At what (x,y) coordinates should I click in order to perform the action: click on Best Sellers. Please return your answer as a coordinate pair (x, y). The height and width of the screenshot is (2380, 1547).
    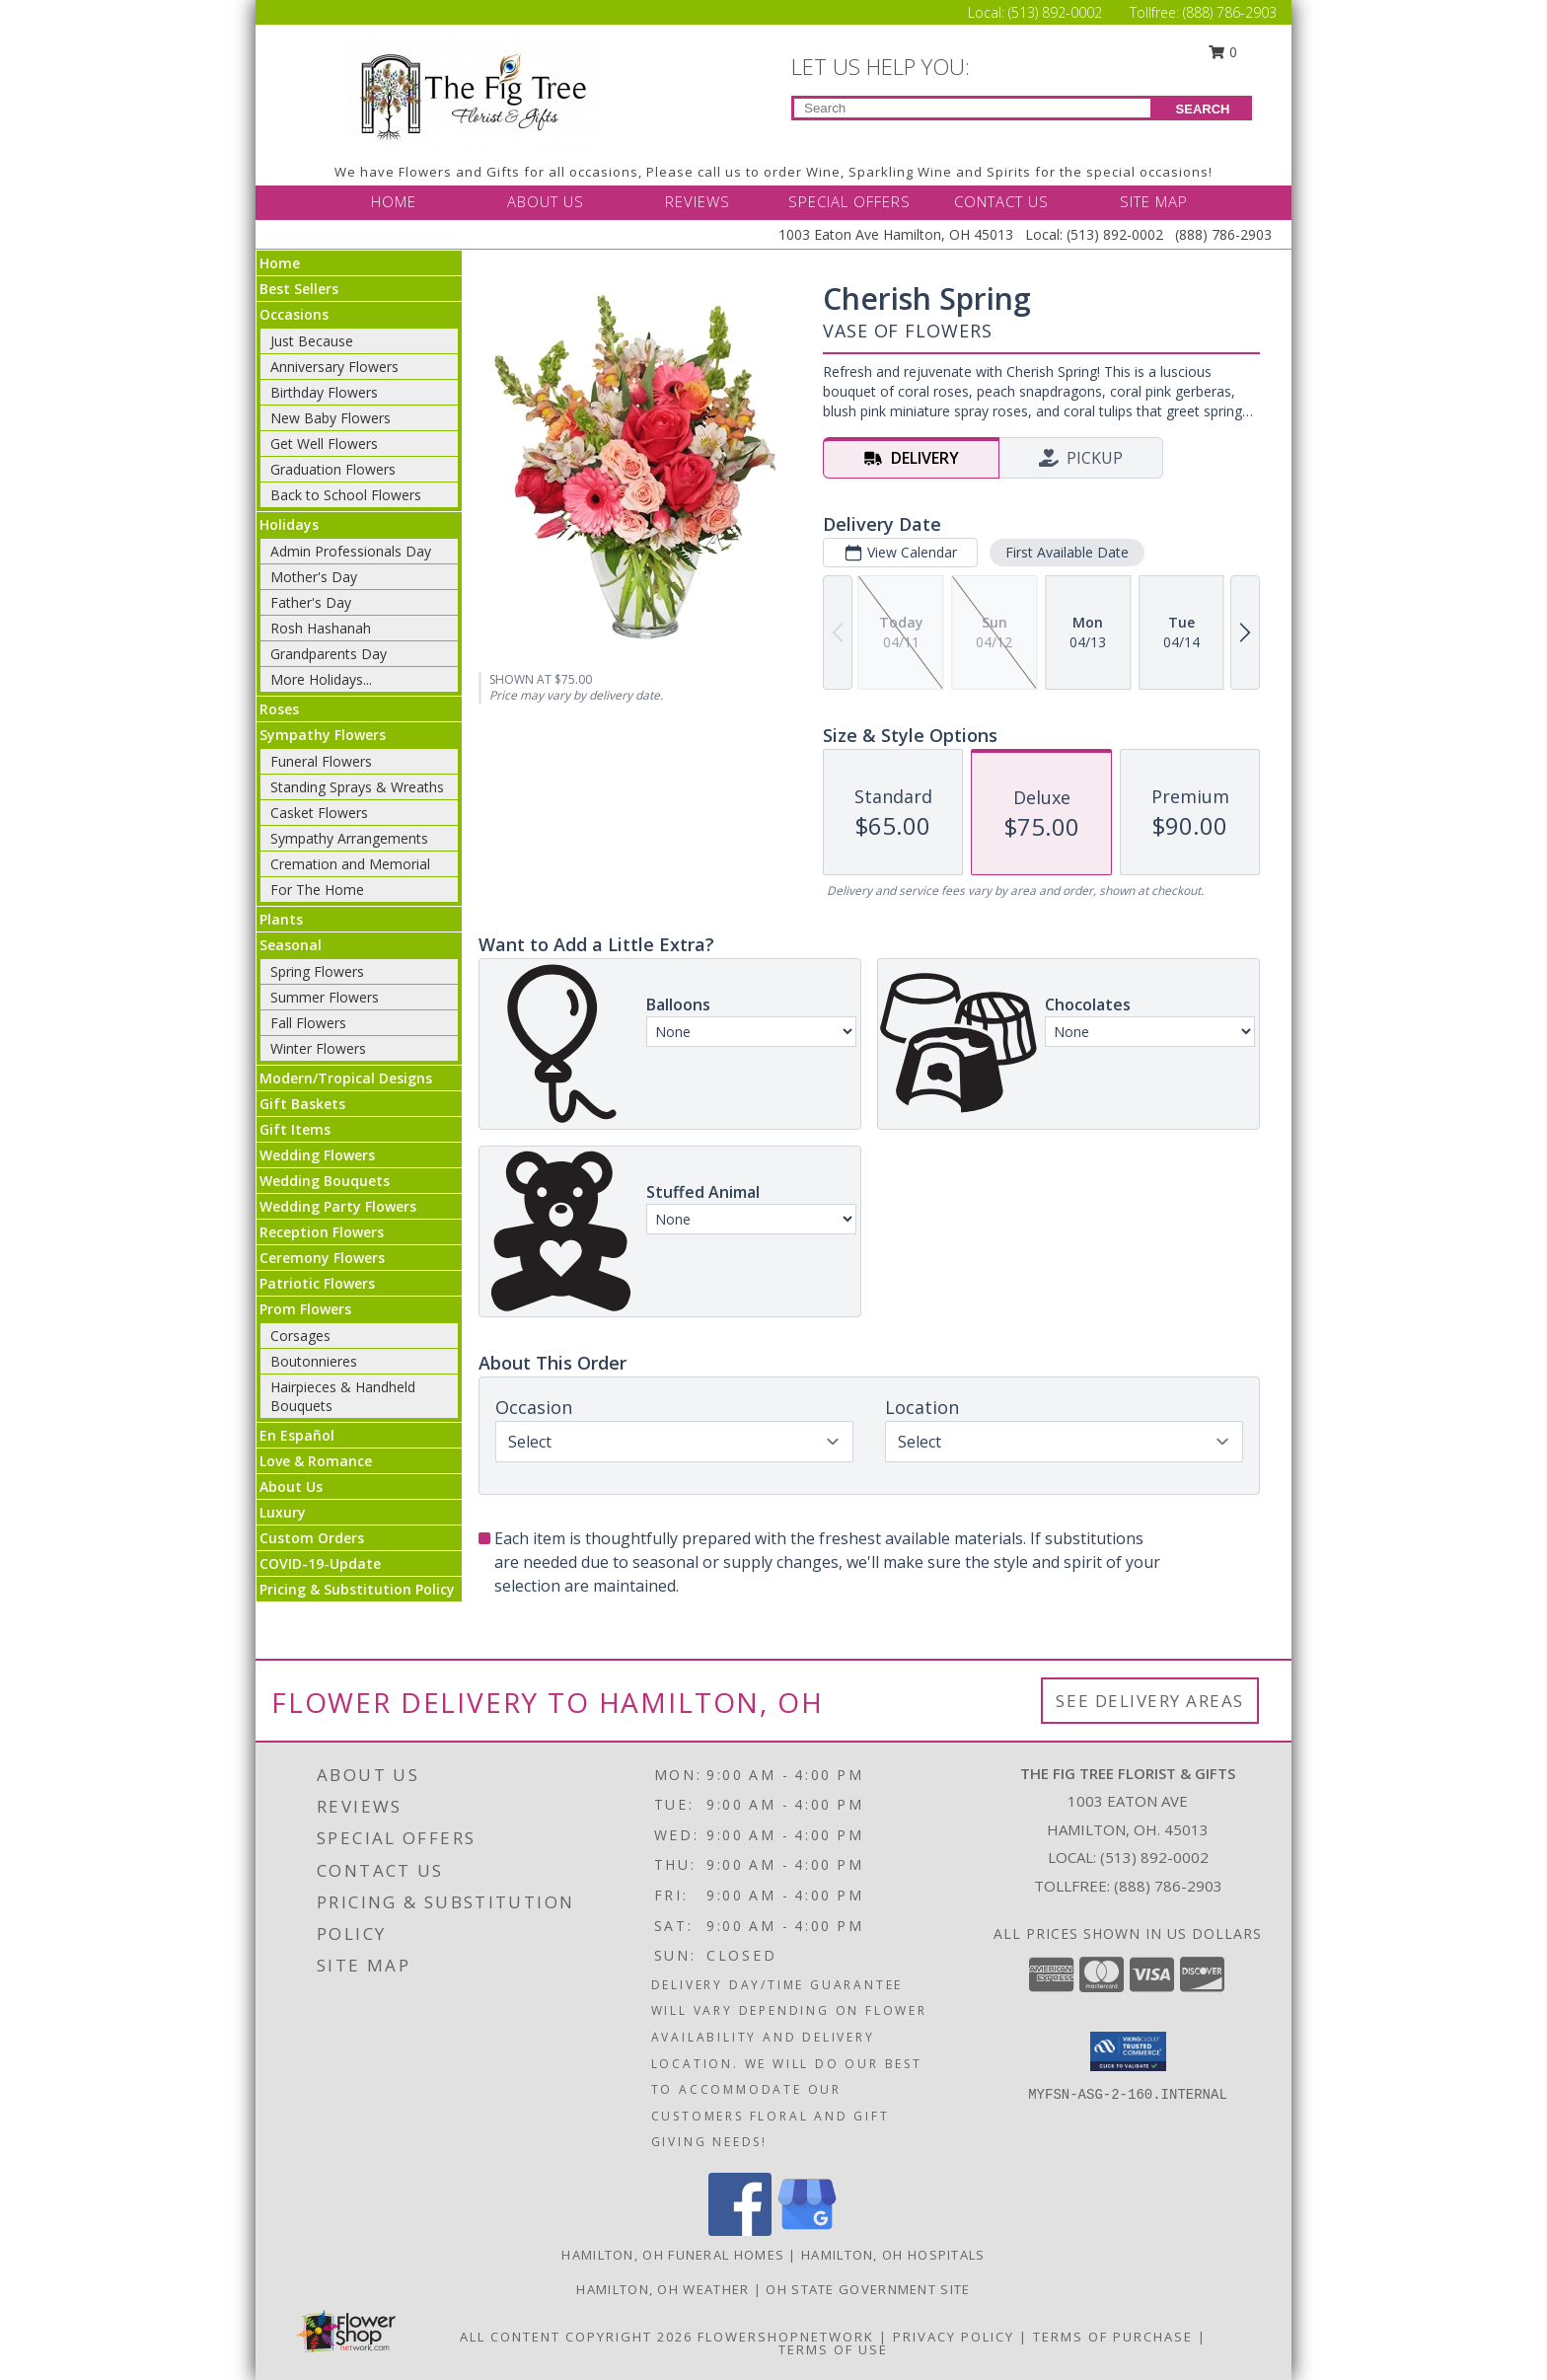
    Looking at the image, I should click on (298, 288).